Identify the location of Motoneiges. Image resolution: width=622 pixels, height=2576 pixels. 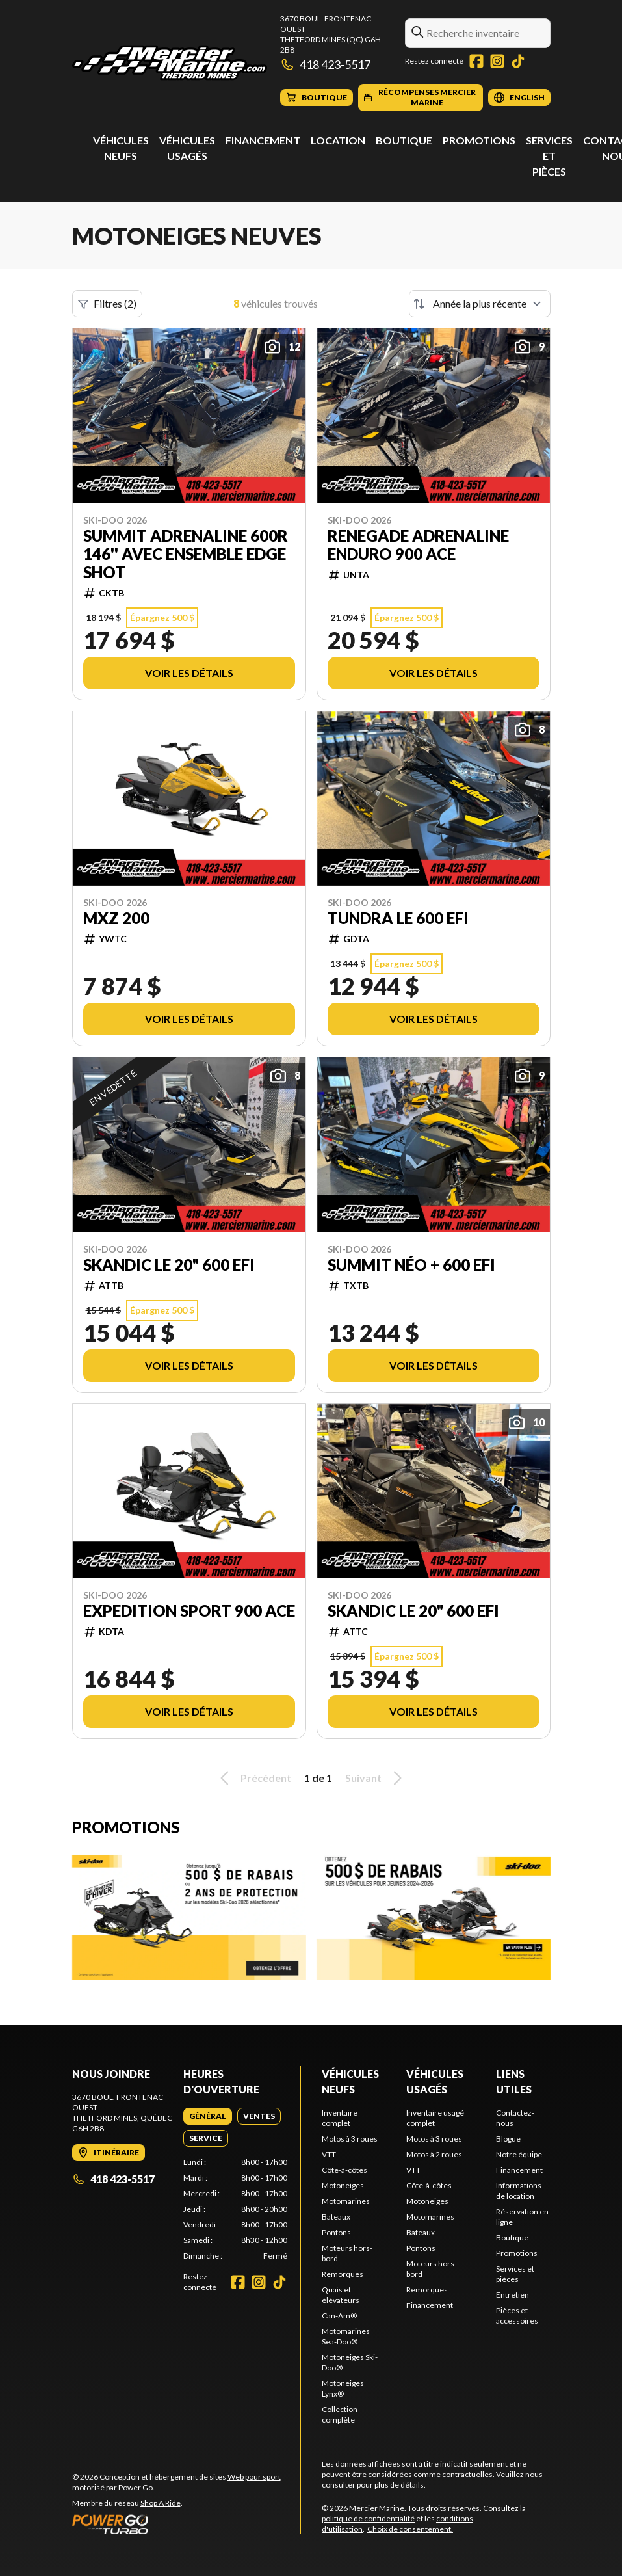
(343, 2185).